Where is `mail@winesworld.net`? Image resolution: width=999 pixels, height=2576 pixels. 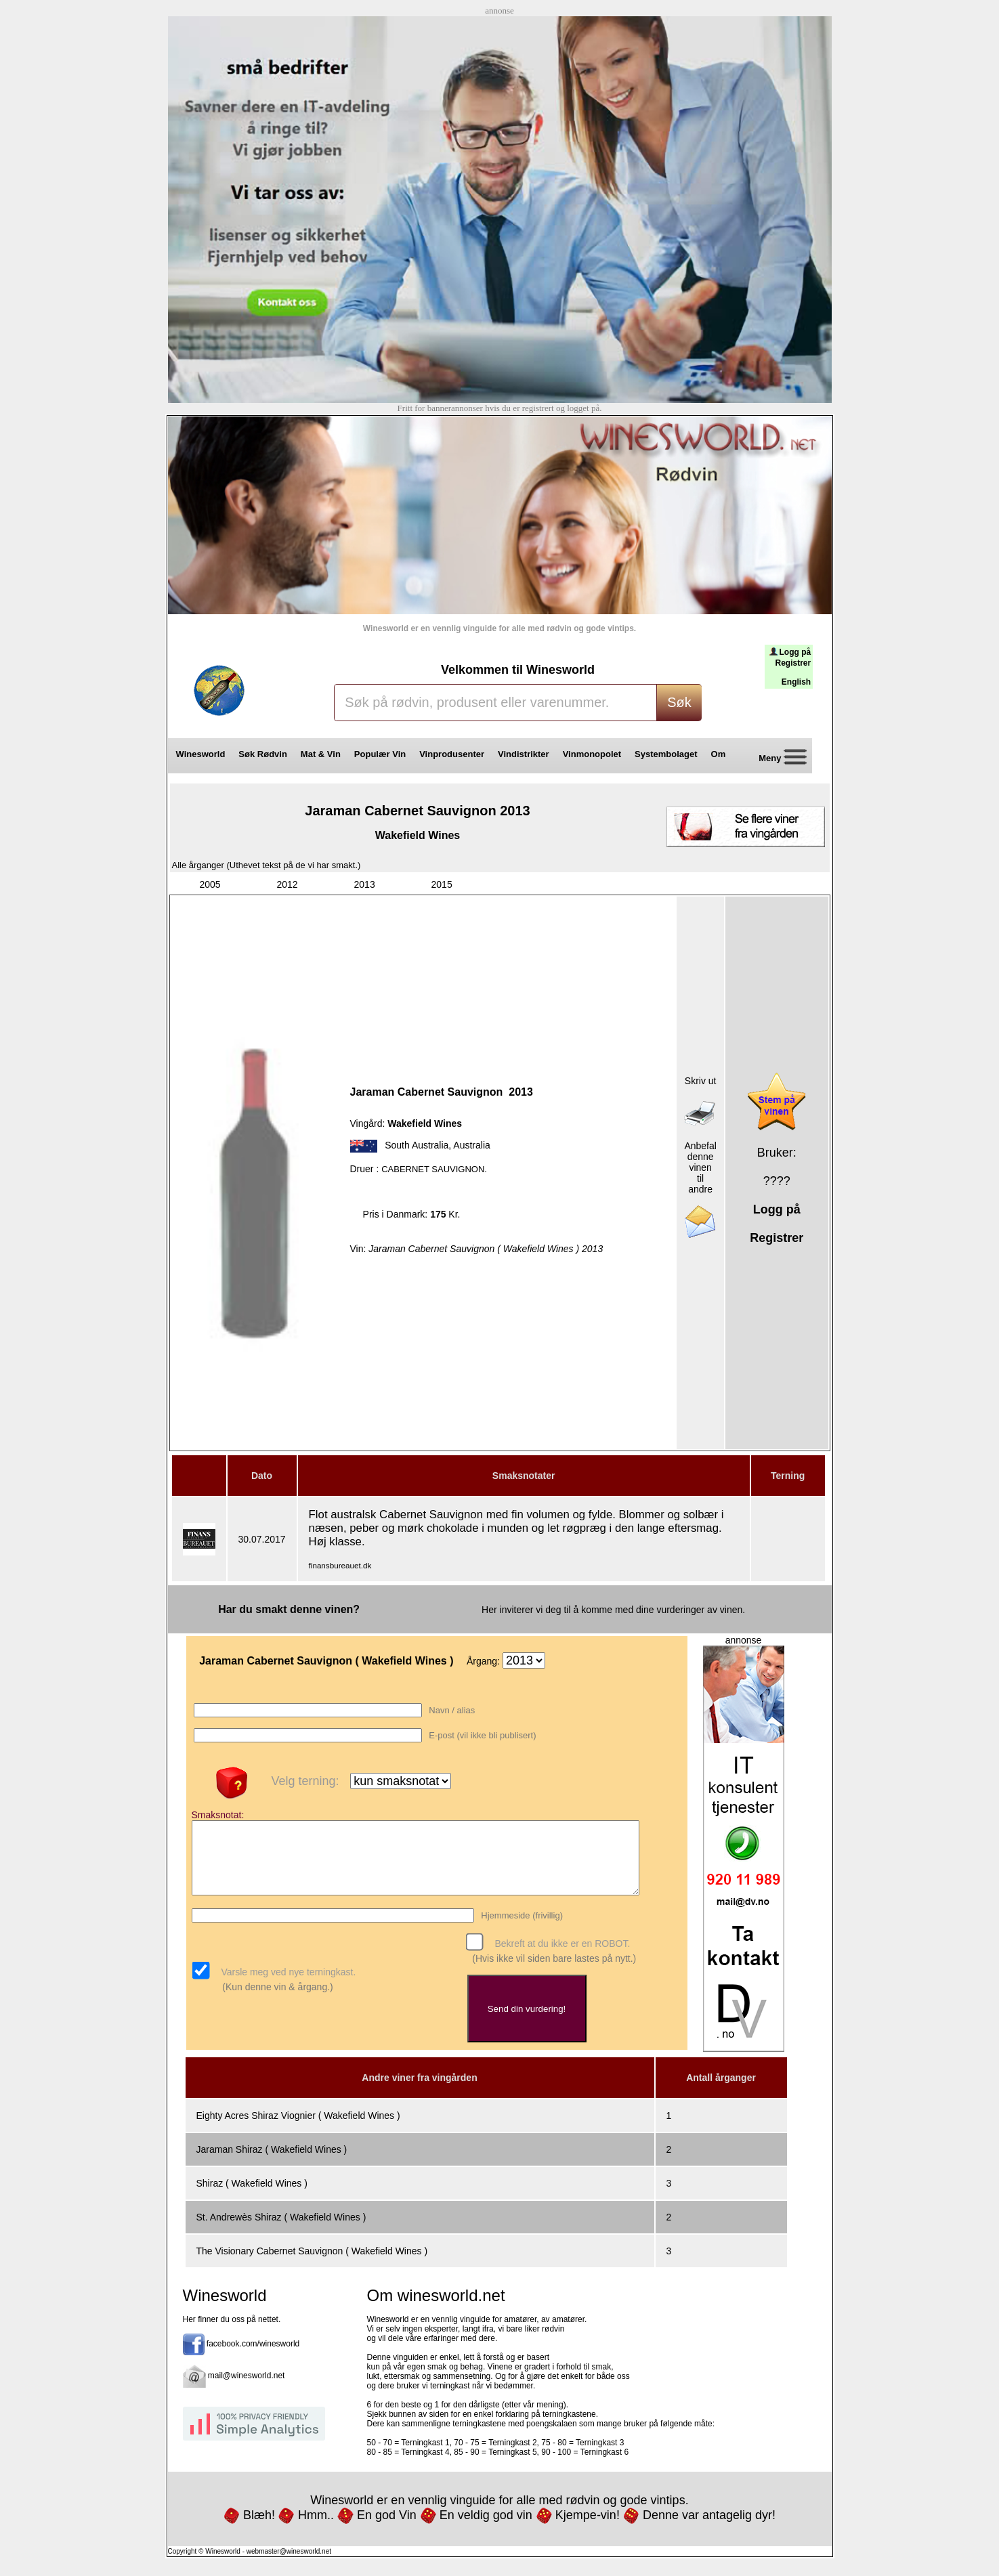
mail@winesworld.net is located at coordinates (246, 2387).